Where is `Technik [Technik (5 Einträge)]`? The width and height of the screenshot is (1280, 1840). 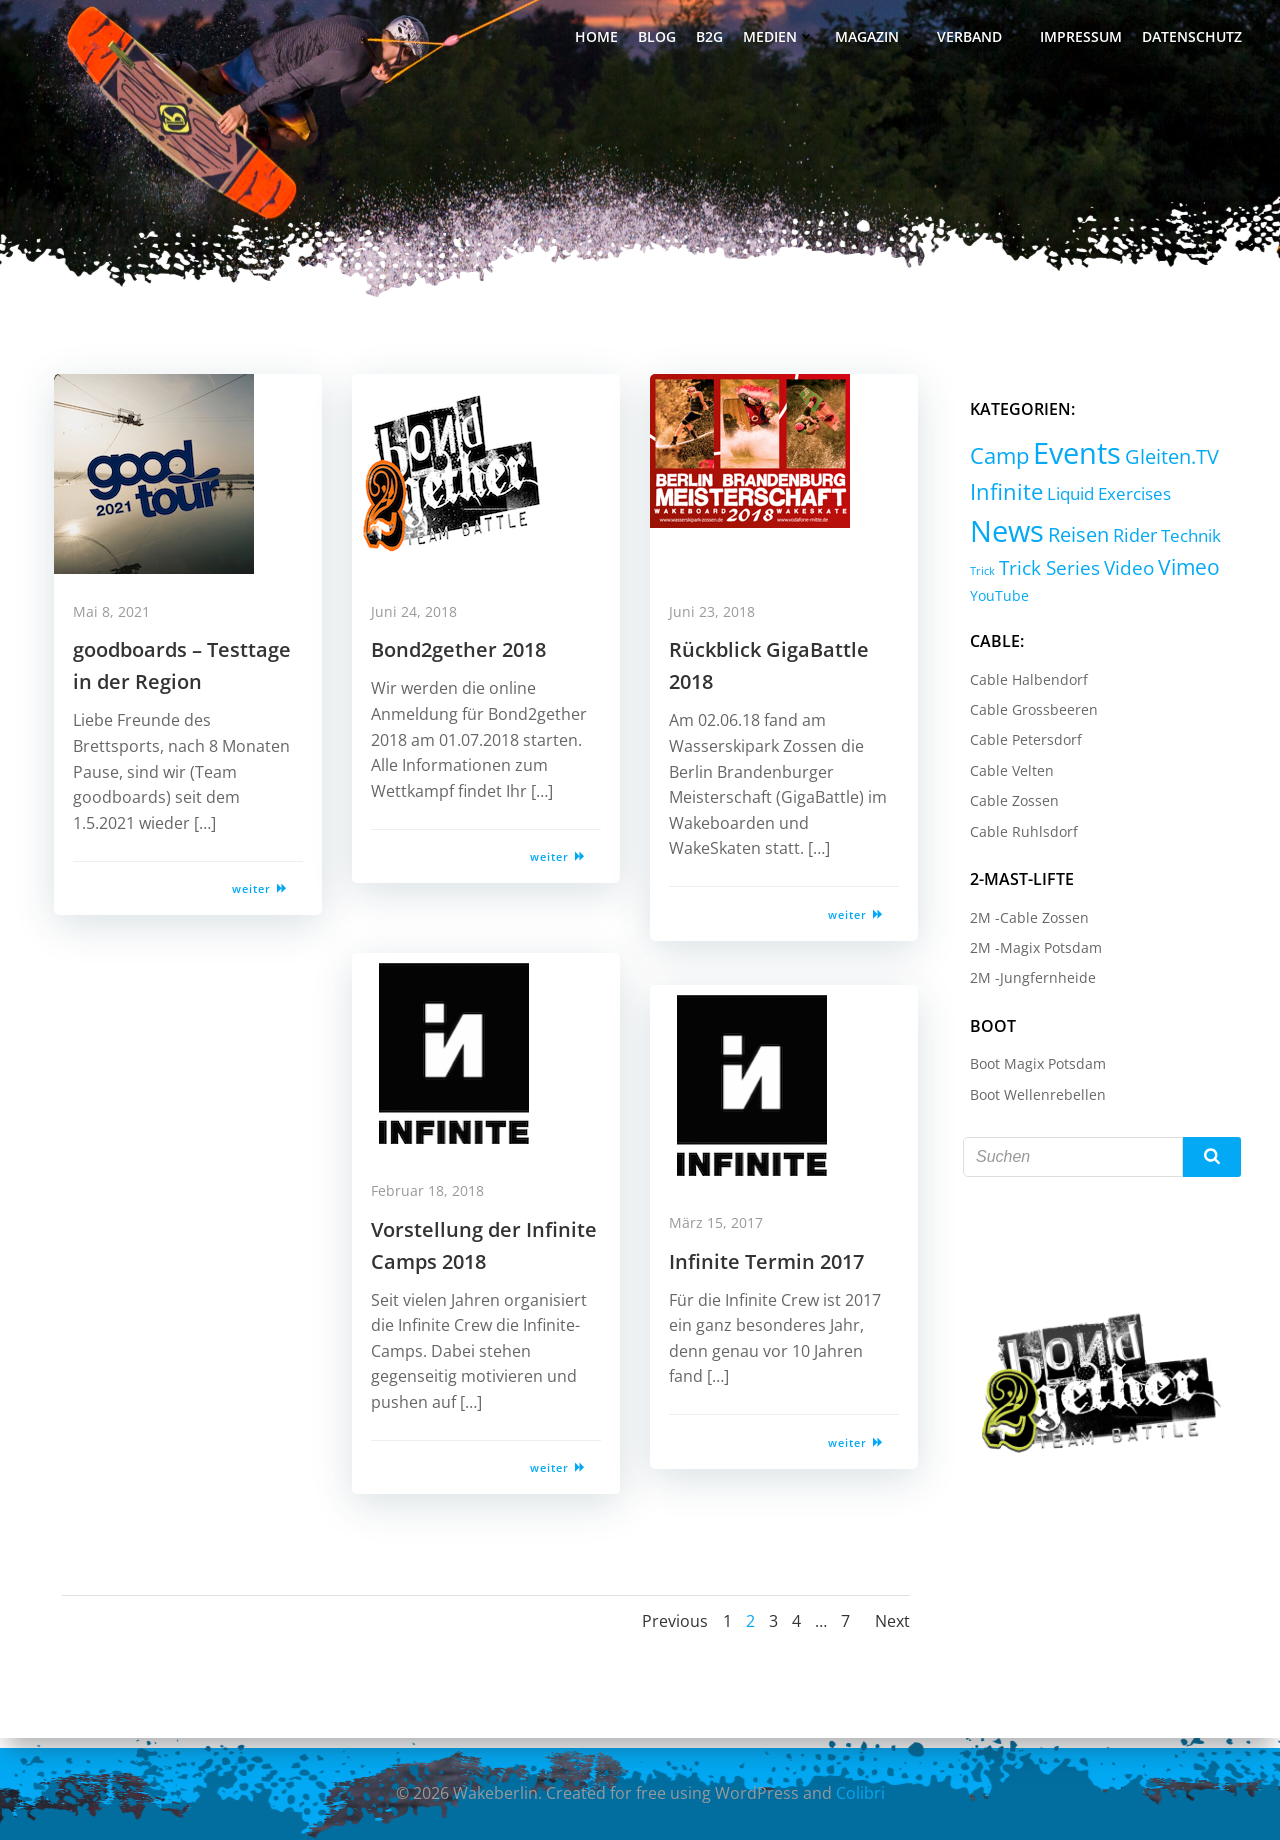
Technik [Technik (5 Einträge)] is located at coordinates (1184, 539).